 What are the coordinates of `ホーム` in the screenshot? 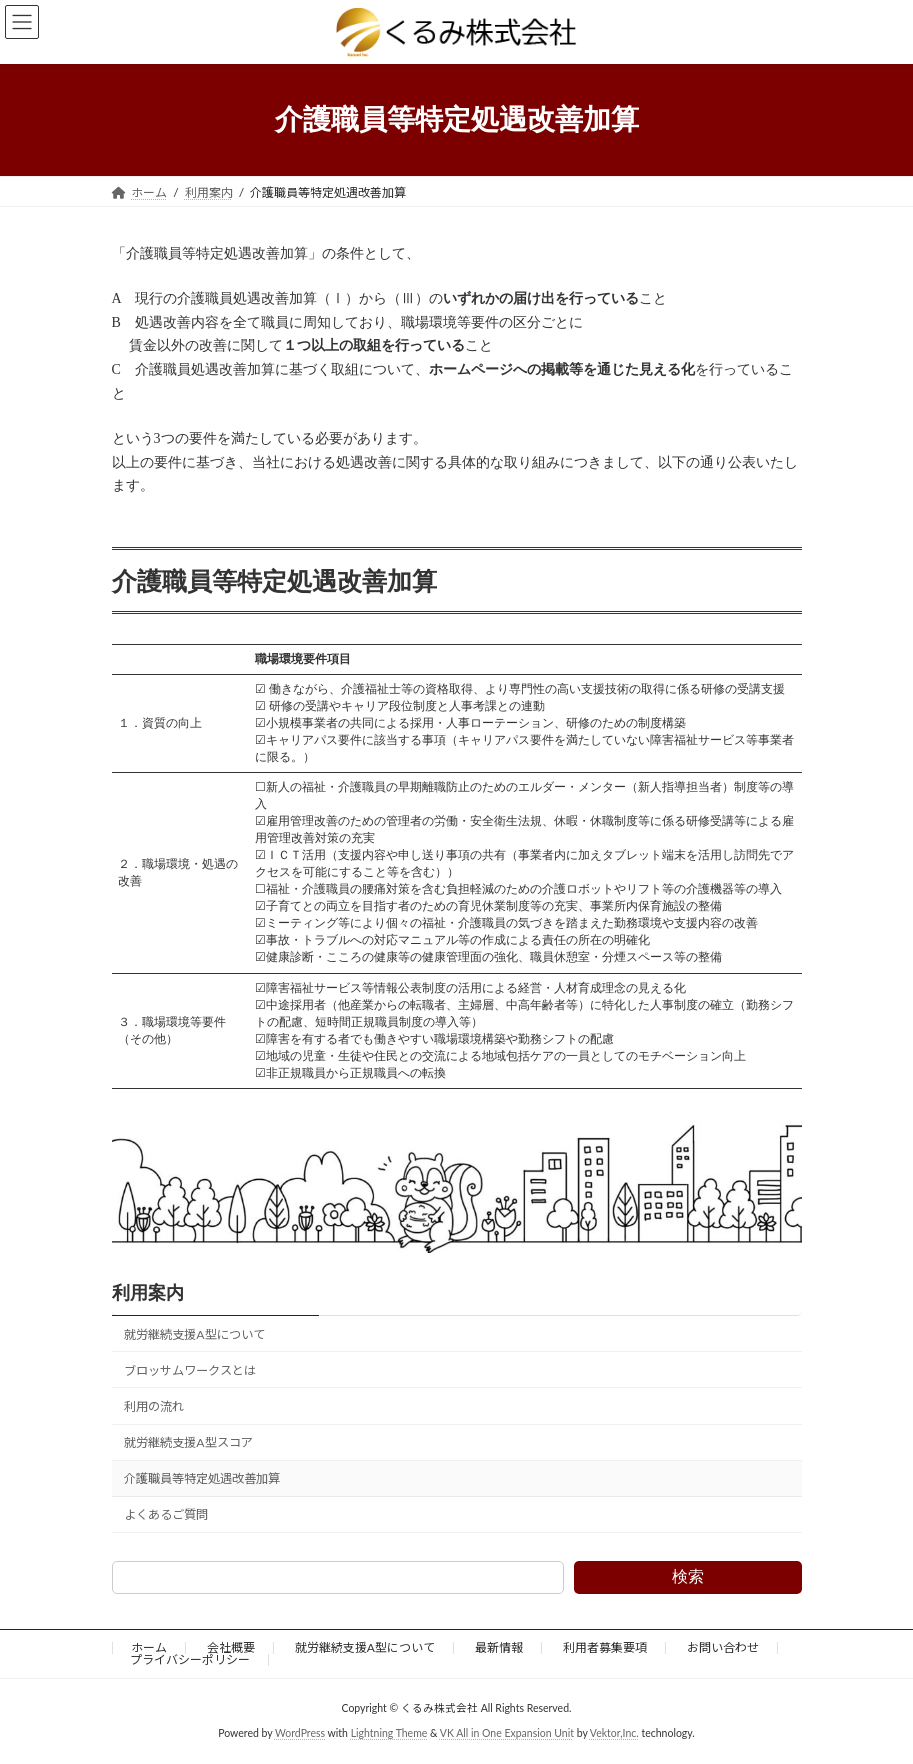 It's located at (149, 1647).